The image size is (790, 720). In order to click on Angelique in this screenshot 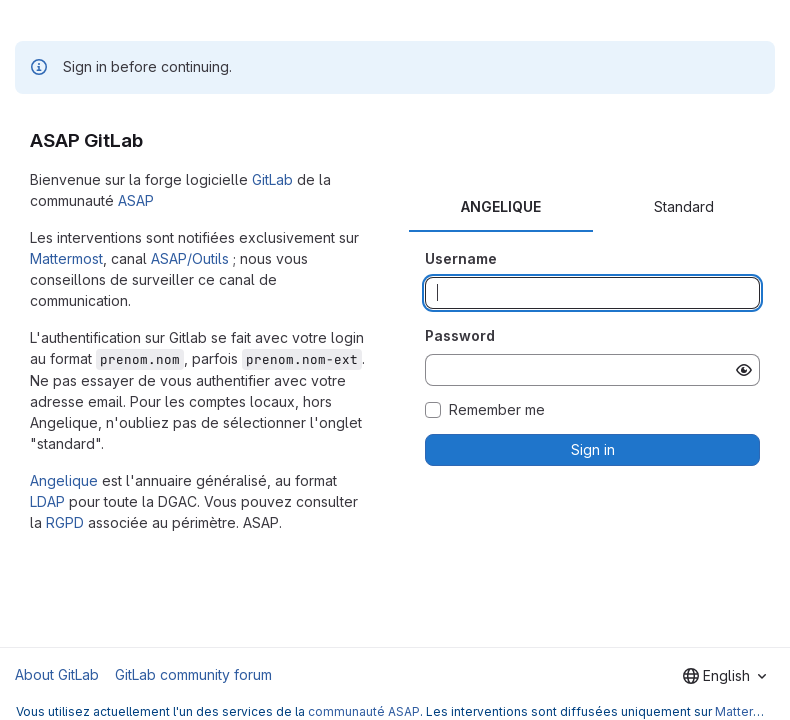, I will do `click(64, 480)`.